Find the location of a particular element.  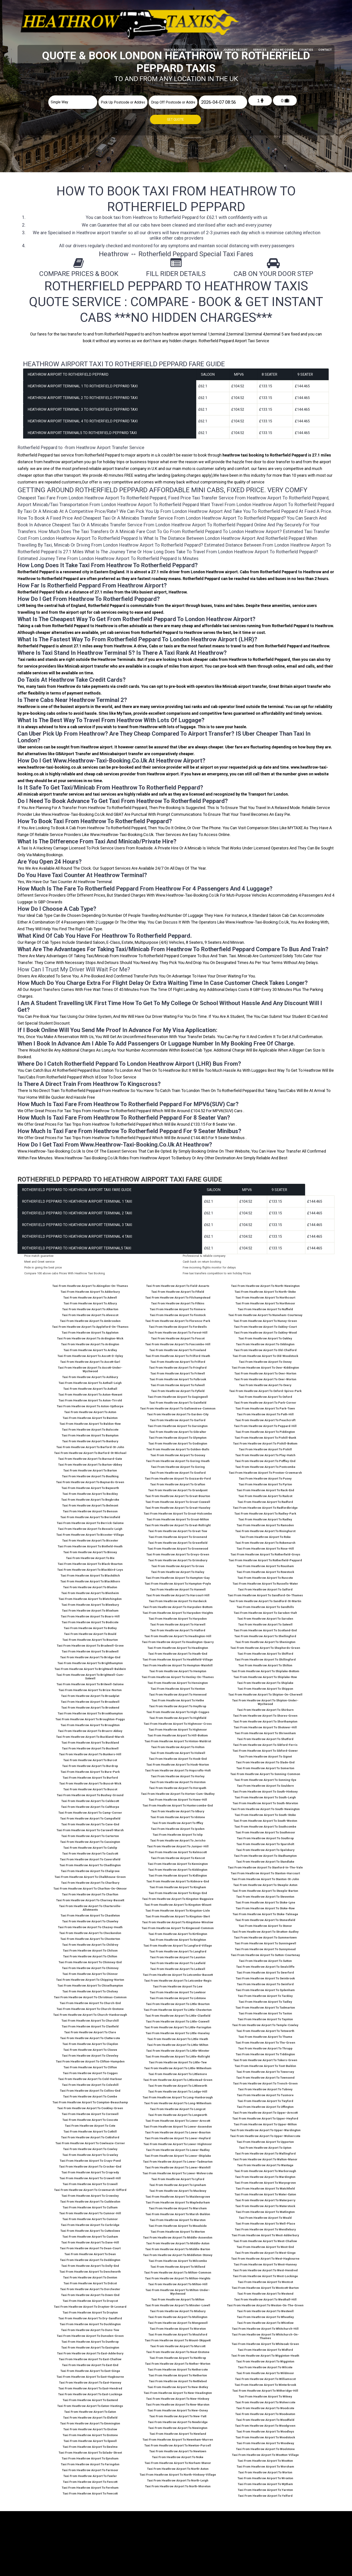

Taxi From Heathrow Airport To Lower-Highmoor is located at coordinates (177, 2141).